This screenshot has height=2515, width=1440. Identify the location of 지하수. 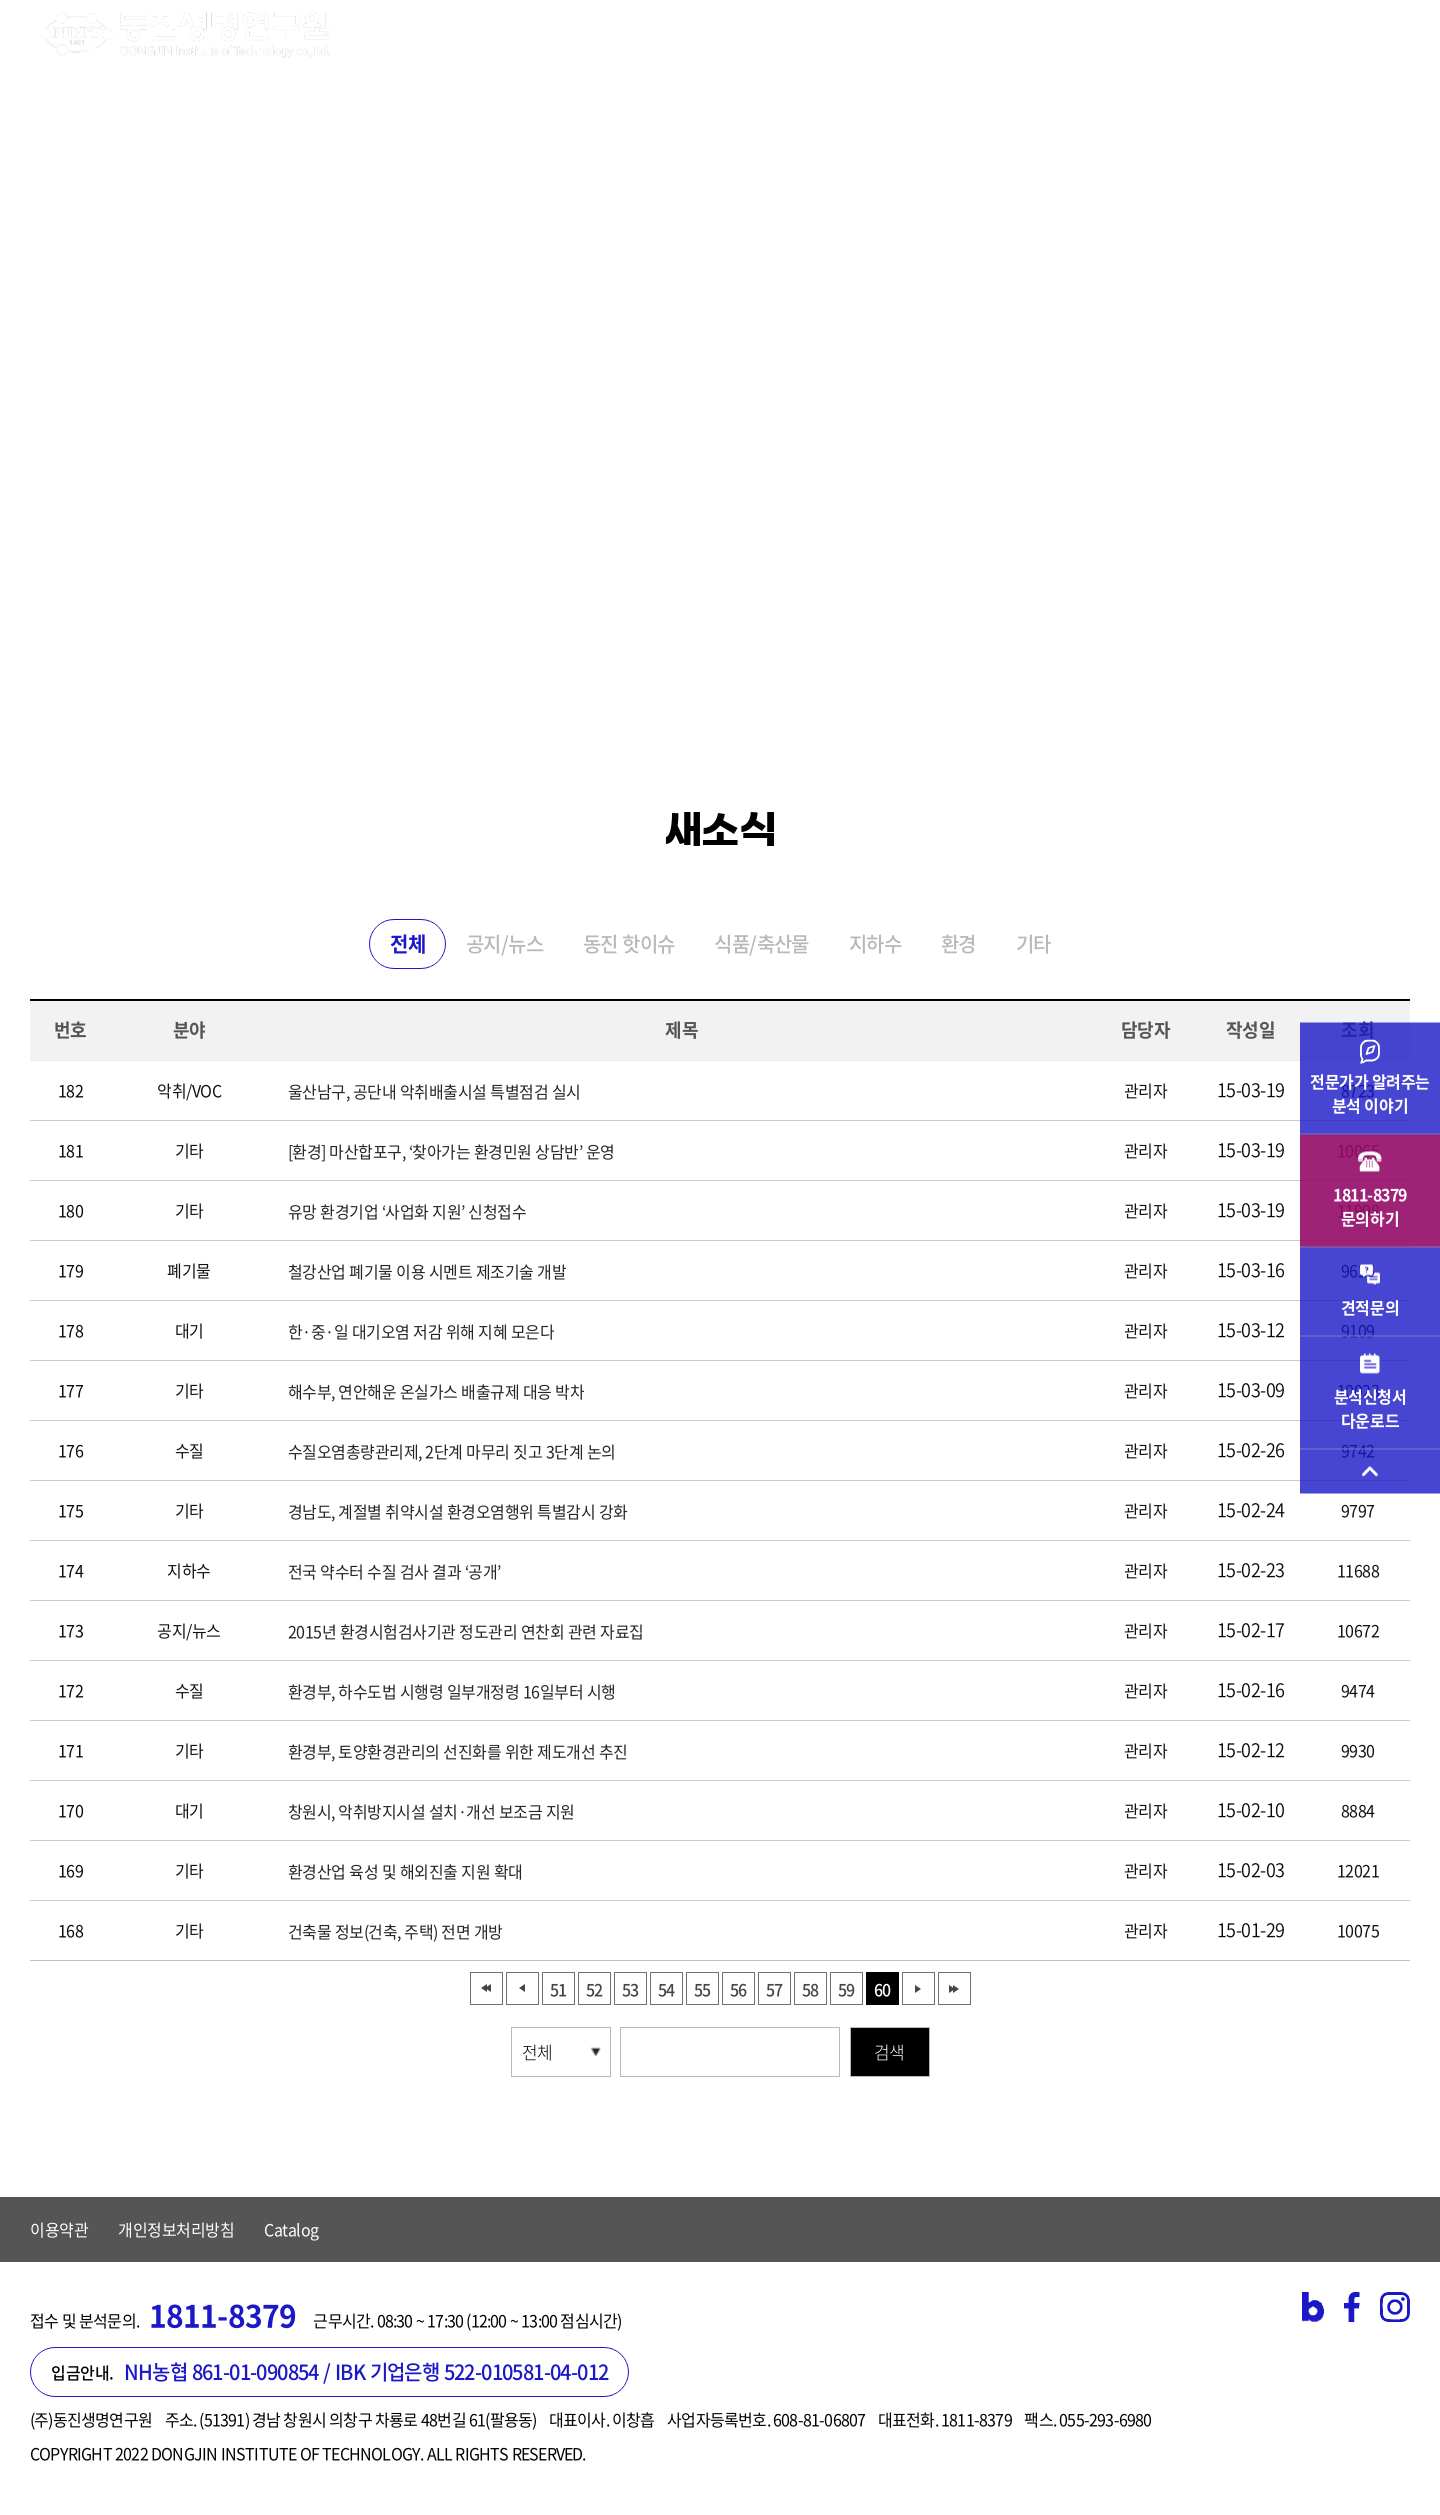
(875, 943).